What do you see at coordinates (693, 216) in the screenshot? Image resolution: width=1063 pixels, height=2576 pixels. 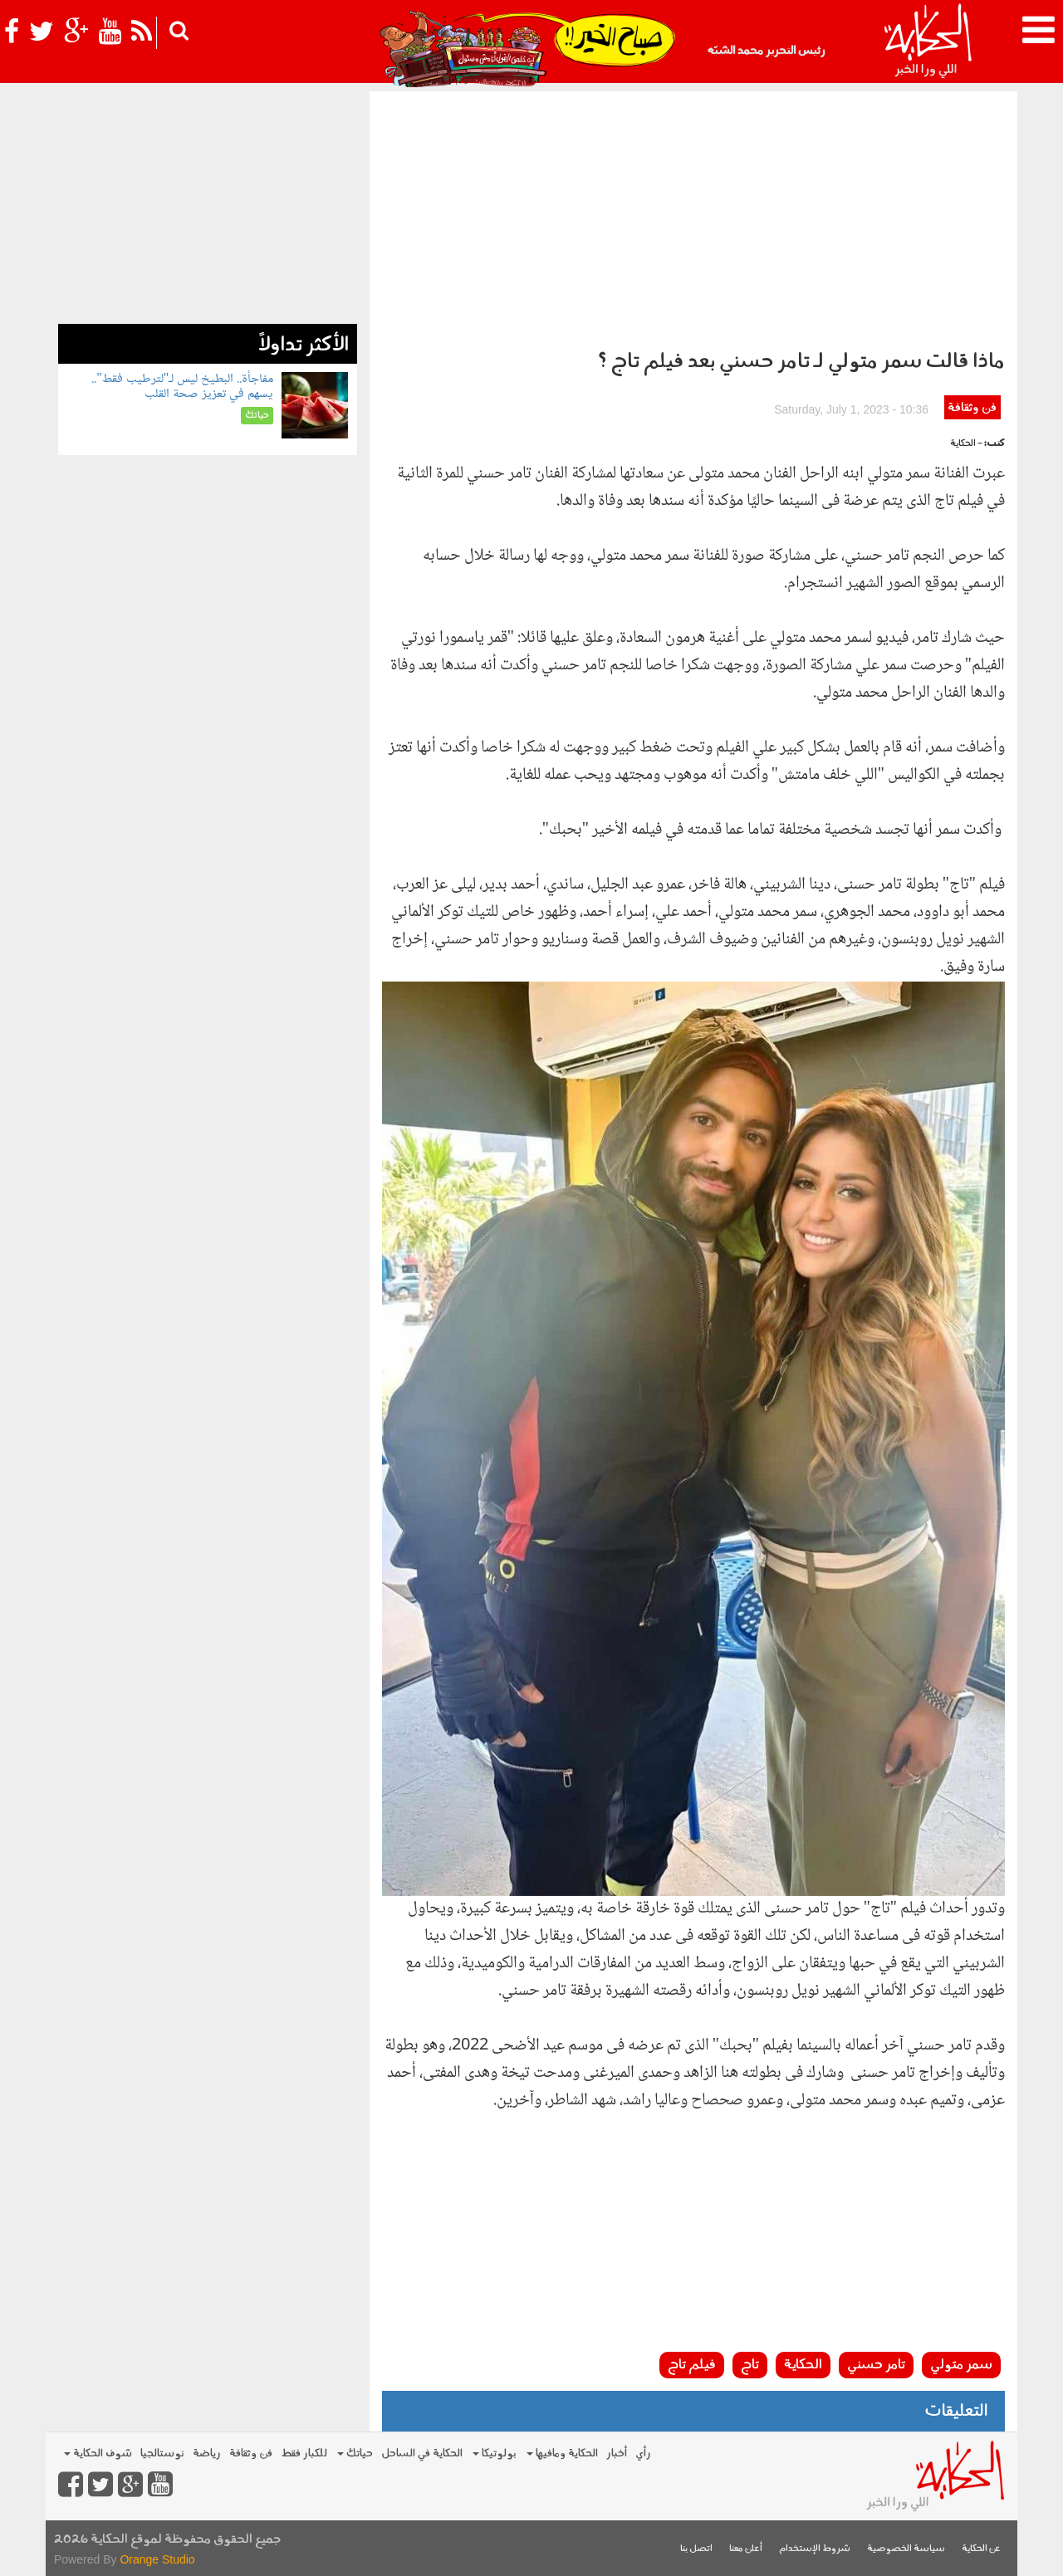 I see `[Advertisement]` at bounding box center [693, 216].